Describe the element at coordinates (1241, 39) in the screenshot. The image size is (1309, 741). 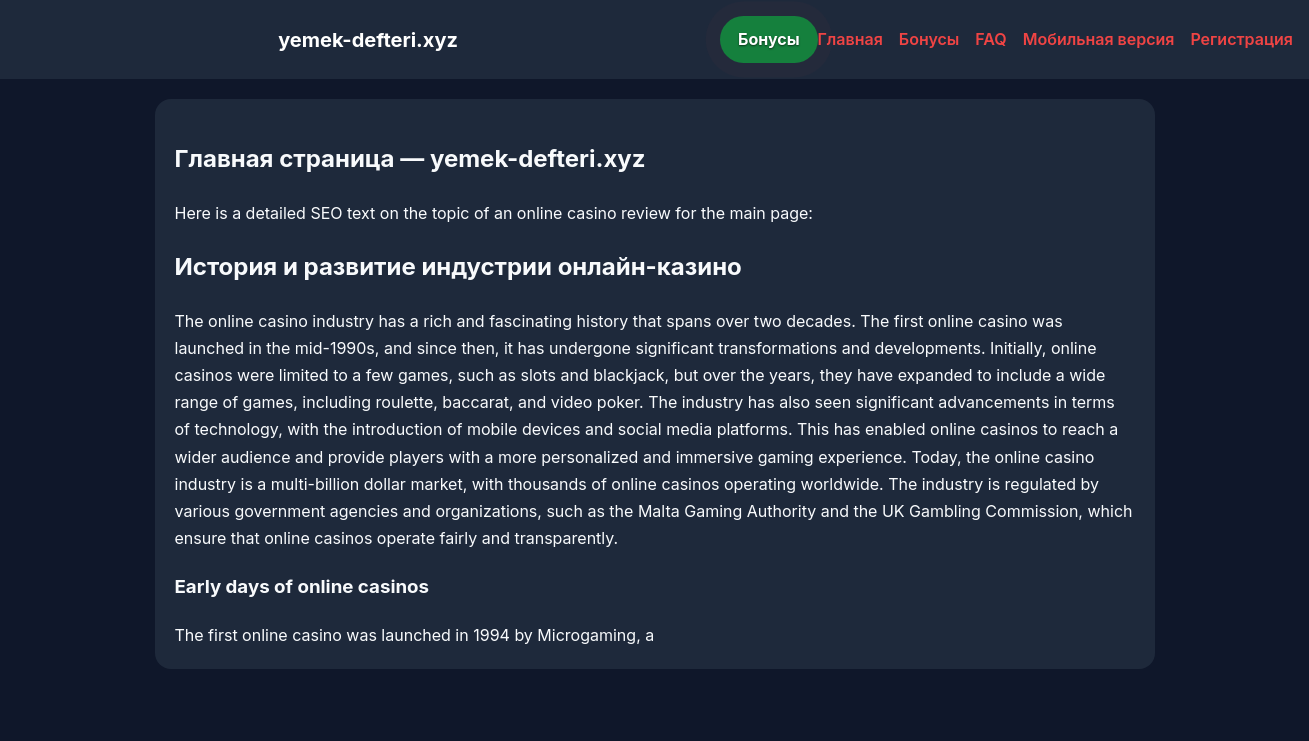
I see `Регистрация` at that location.